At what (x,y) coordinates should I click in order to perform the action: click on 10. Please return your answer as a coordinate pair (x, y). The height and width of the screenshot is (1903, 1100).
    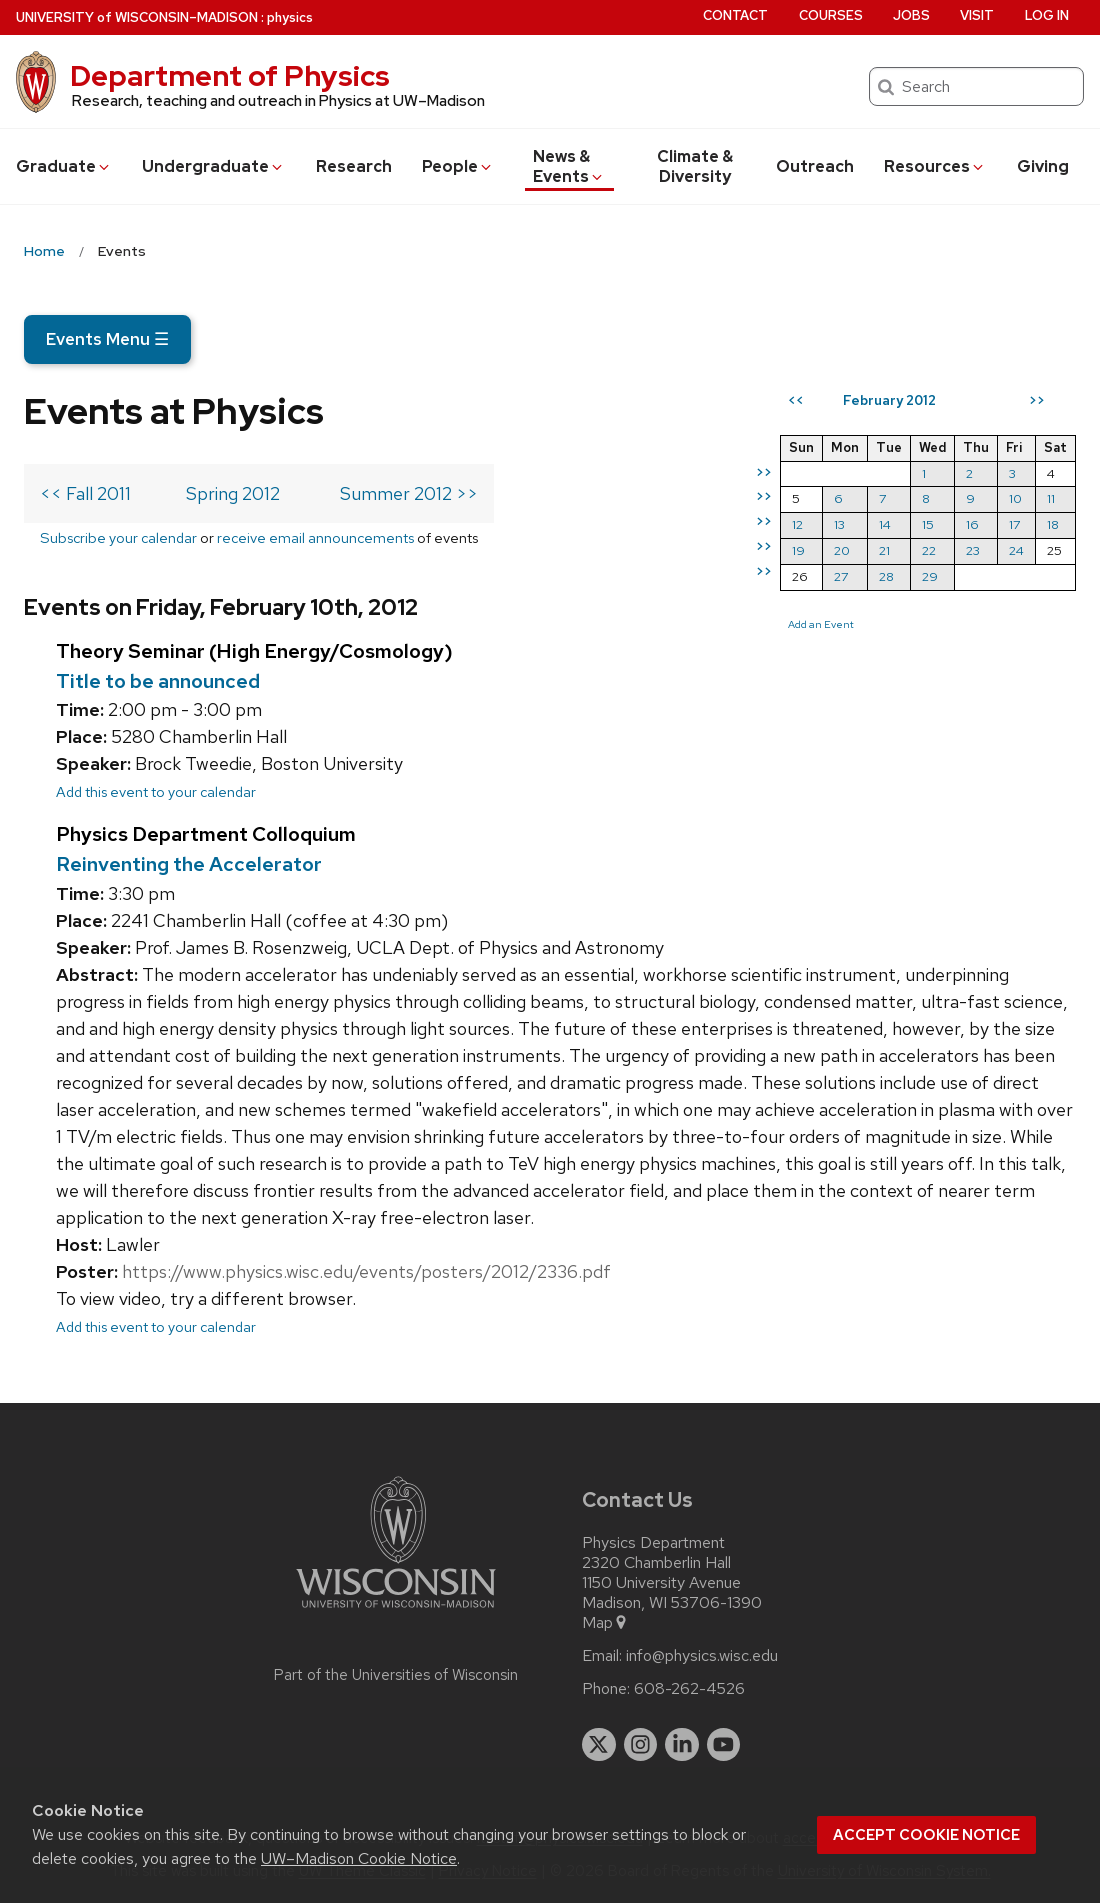
    Looking at the image, I should click on (1015, 498).